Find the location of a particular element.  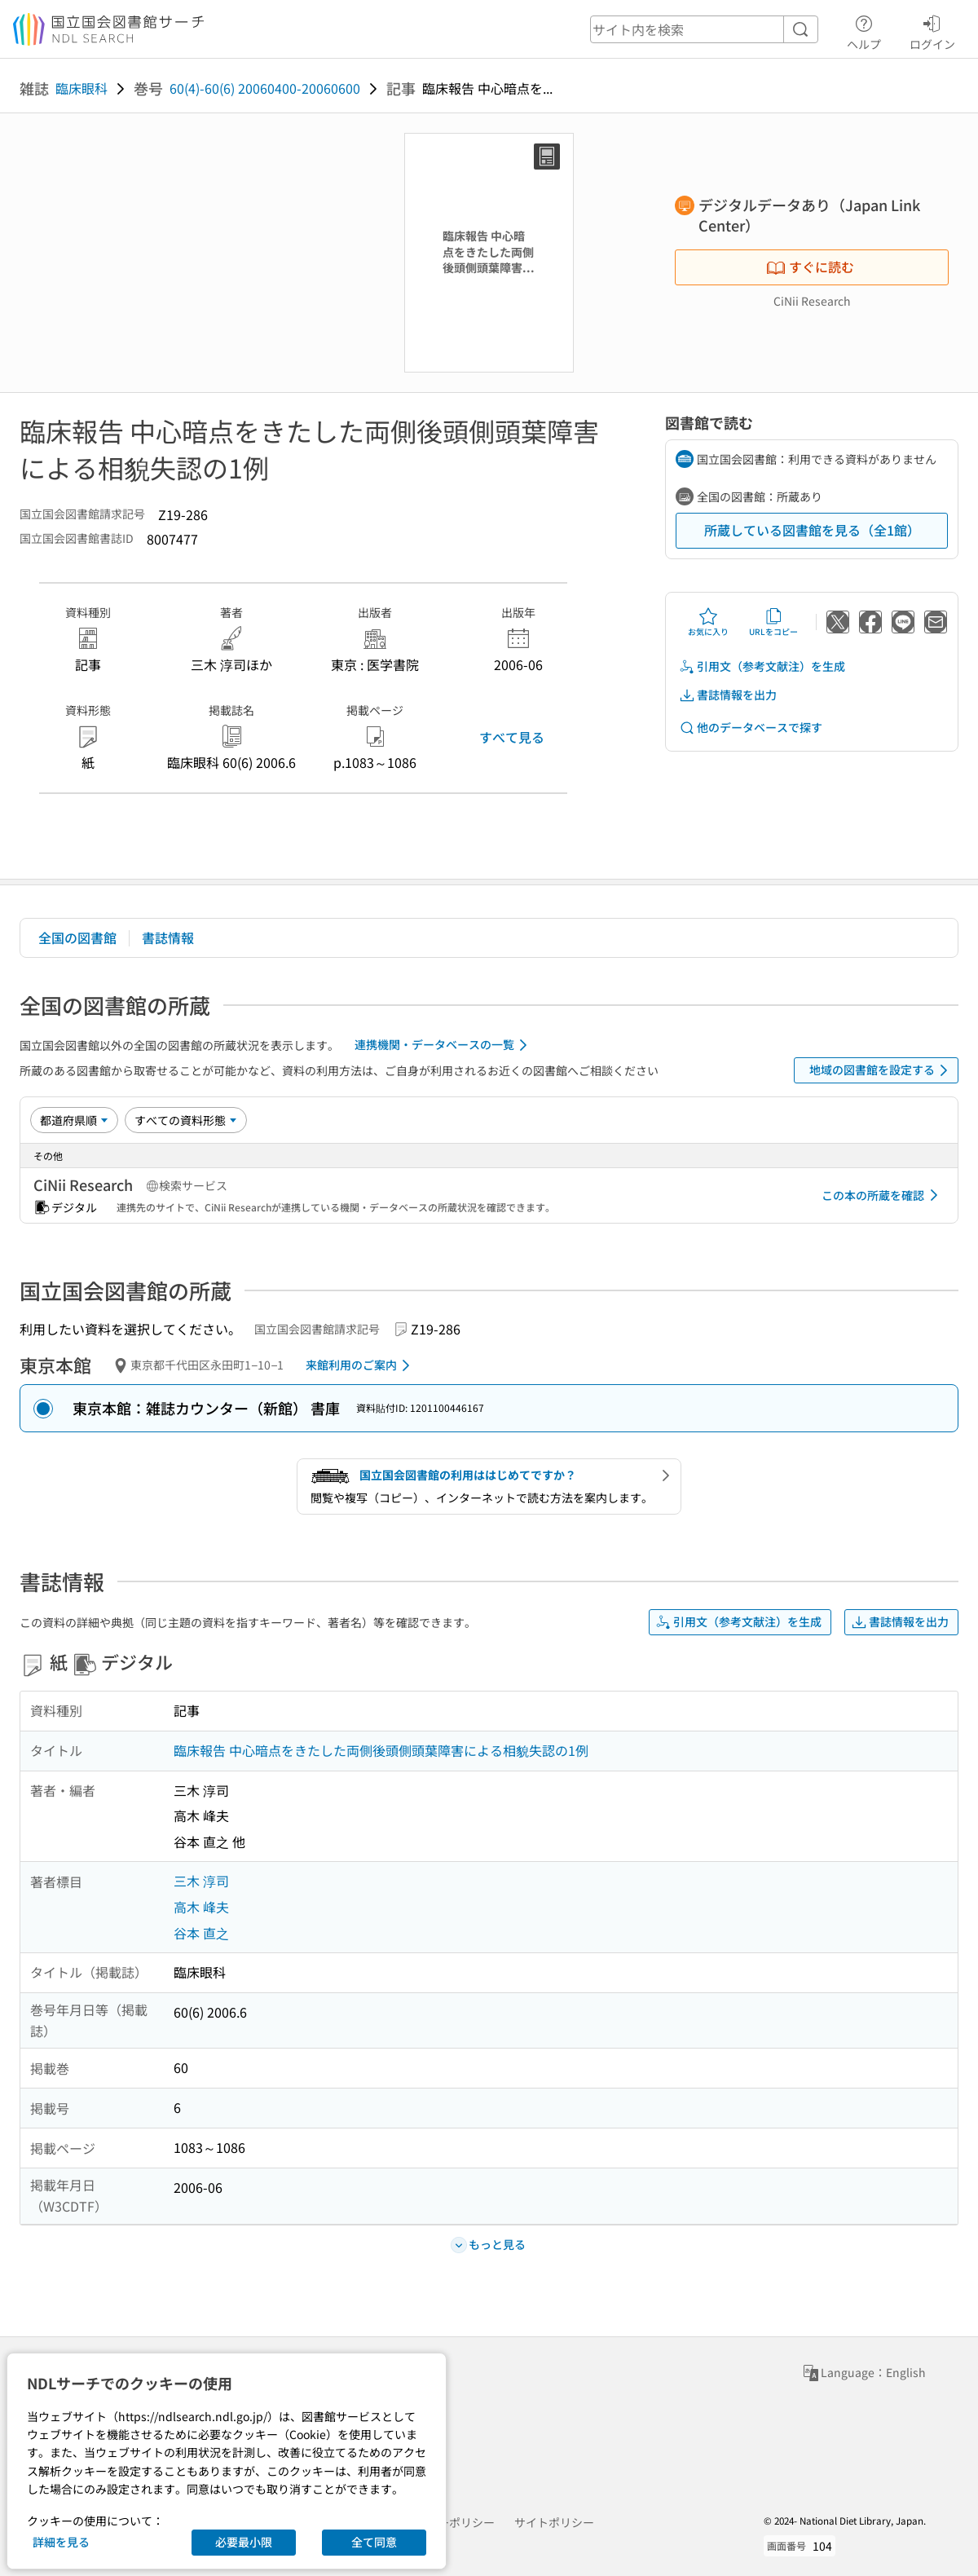

所蔵している図書館を見る（全1館） is located at coordinates (812, 530).